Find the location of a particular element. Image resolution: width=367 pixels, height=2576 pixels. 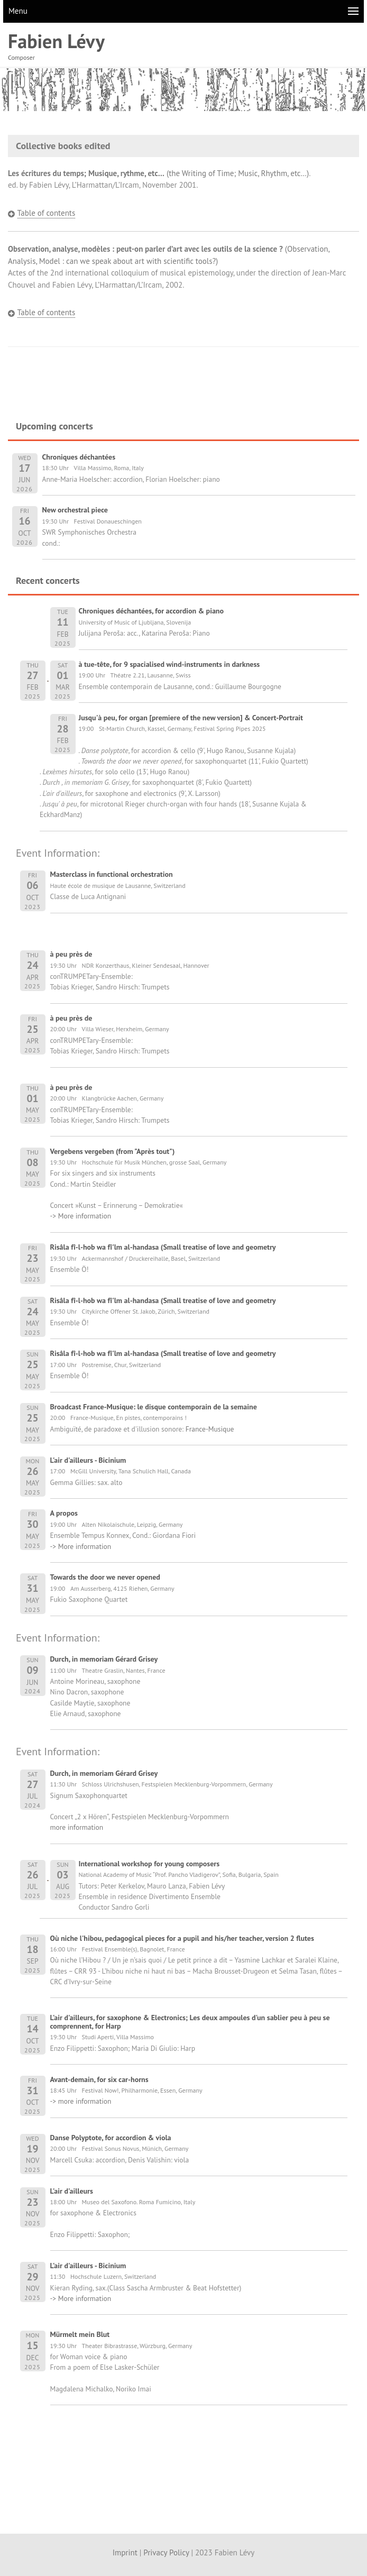

France-Musique is located at coordinates (210, 1429).